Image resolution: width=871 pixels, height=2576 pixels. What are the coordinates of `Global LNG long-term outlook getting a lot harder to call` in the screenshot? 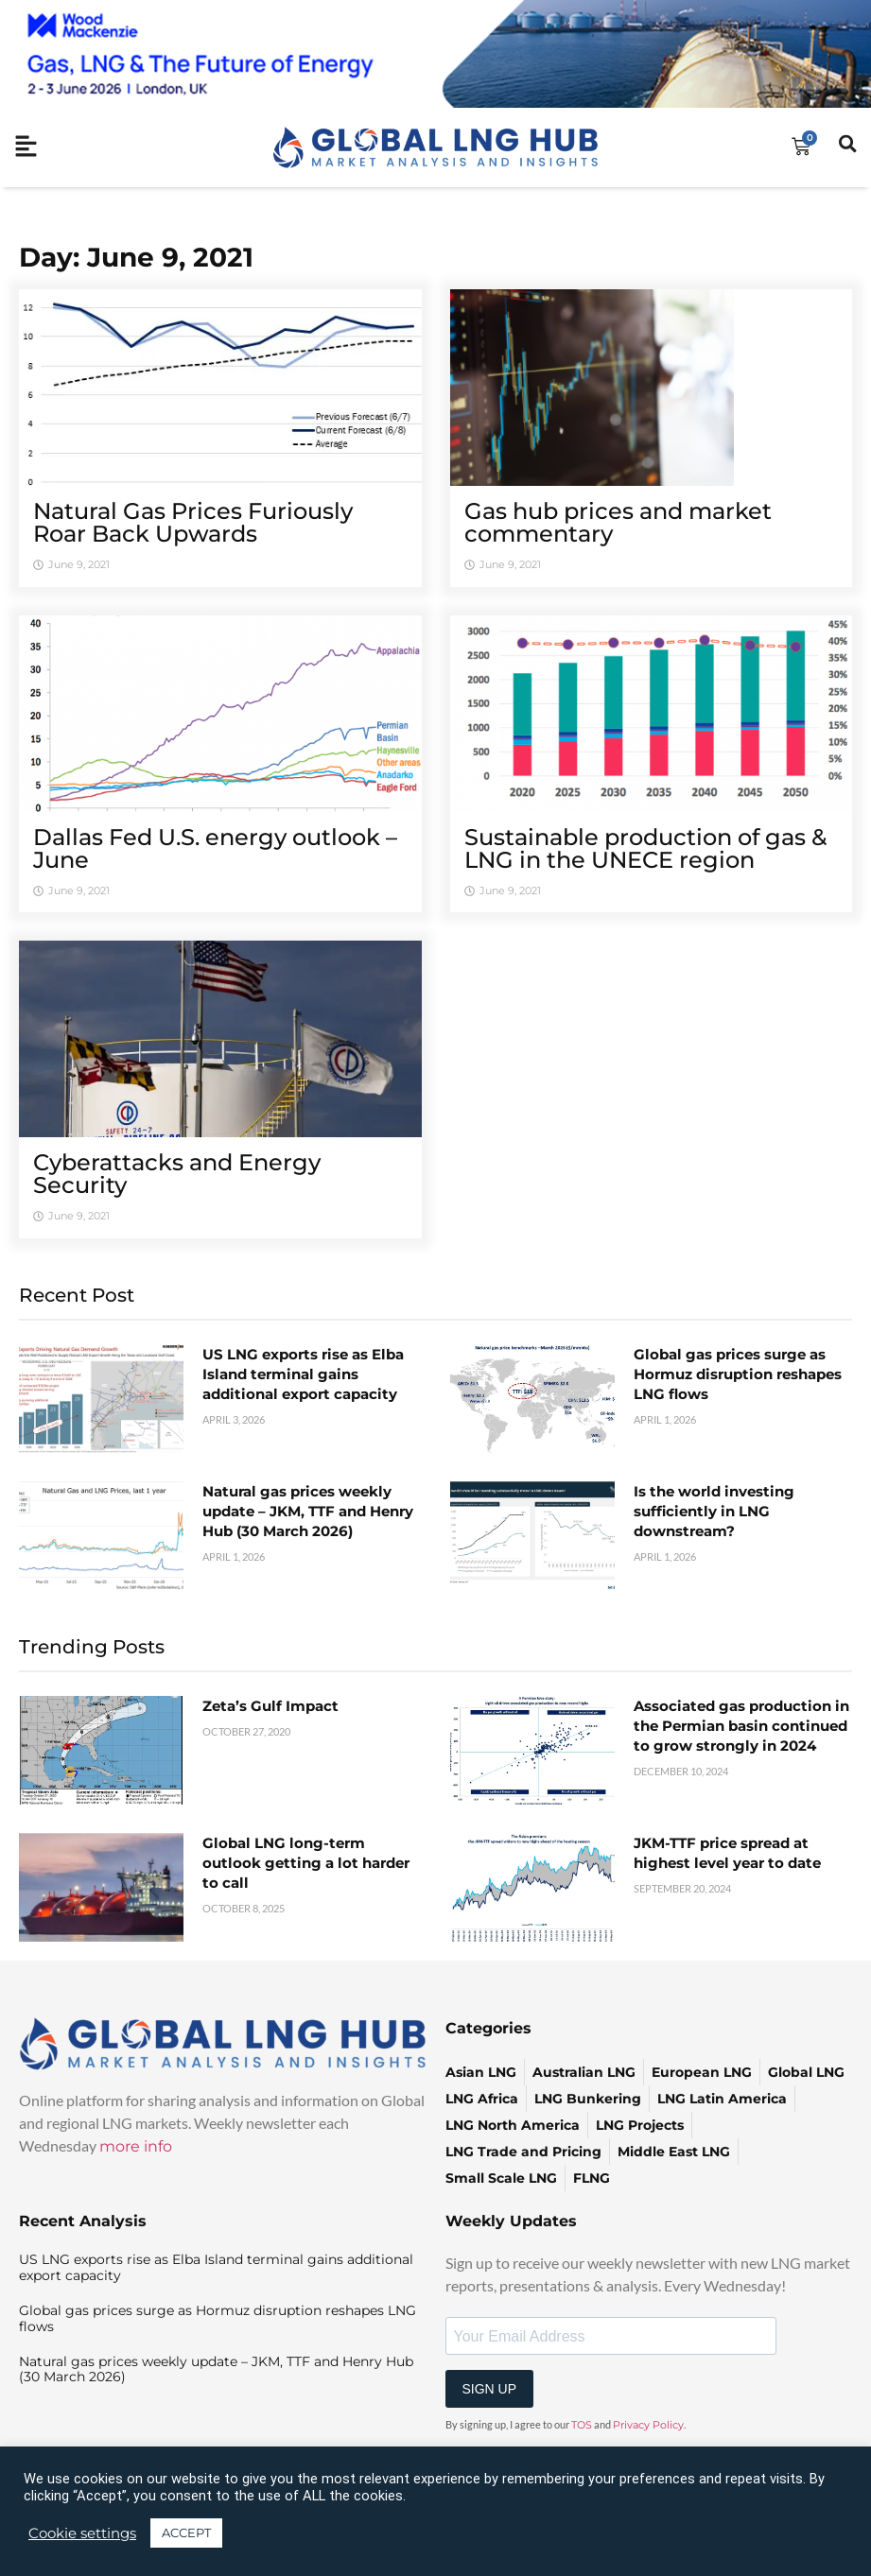 It's located at (305, 1863).